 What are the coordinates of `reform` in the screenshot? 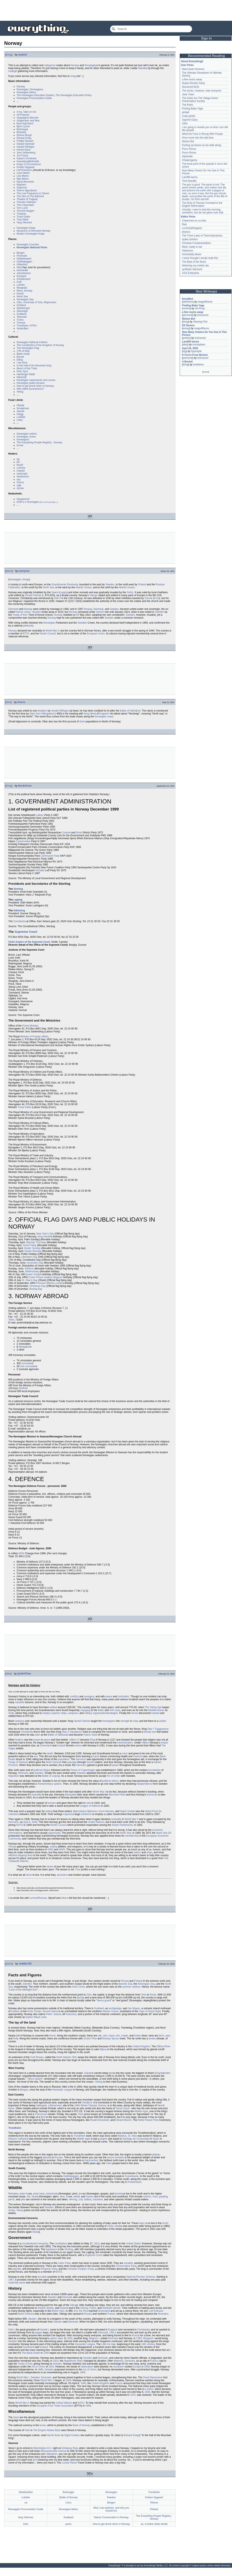 It's located at (114, 1780).